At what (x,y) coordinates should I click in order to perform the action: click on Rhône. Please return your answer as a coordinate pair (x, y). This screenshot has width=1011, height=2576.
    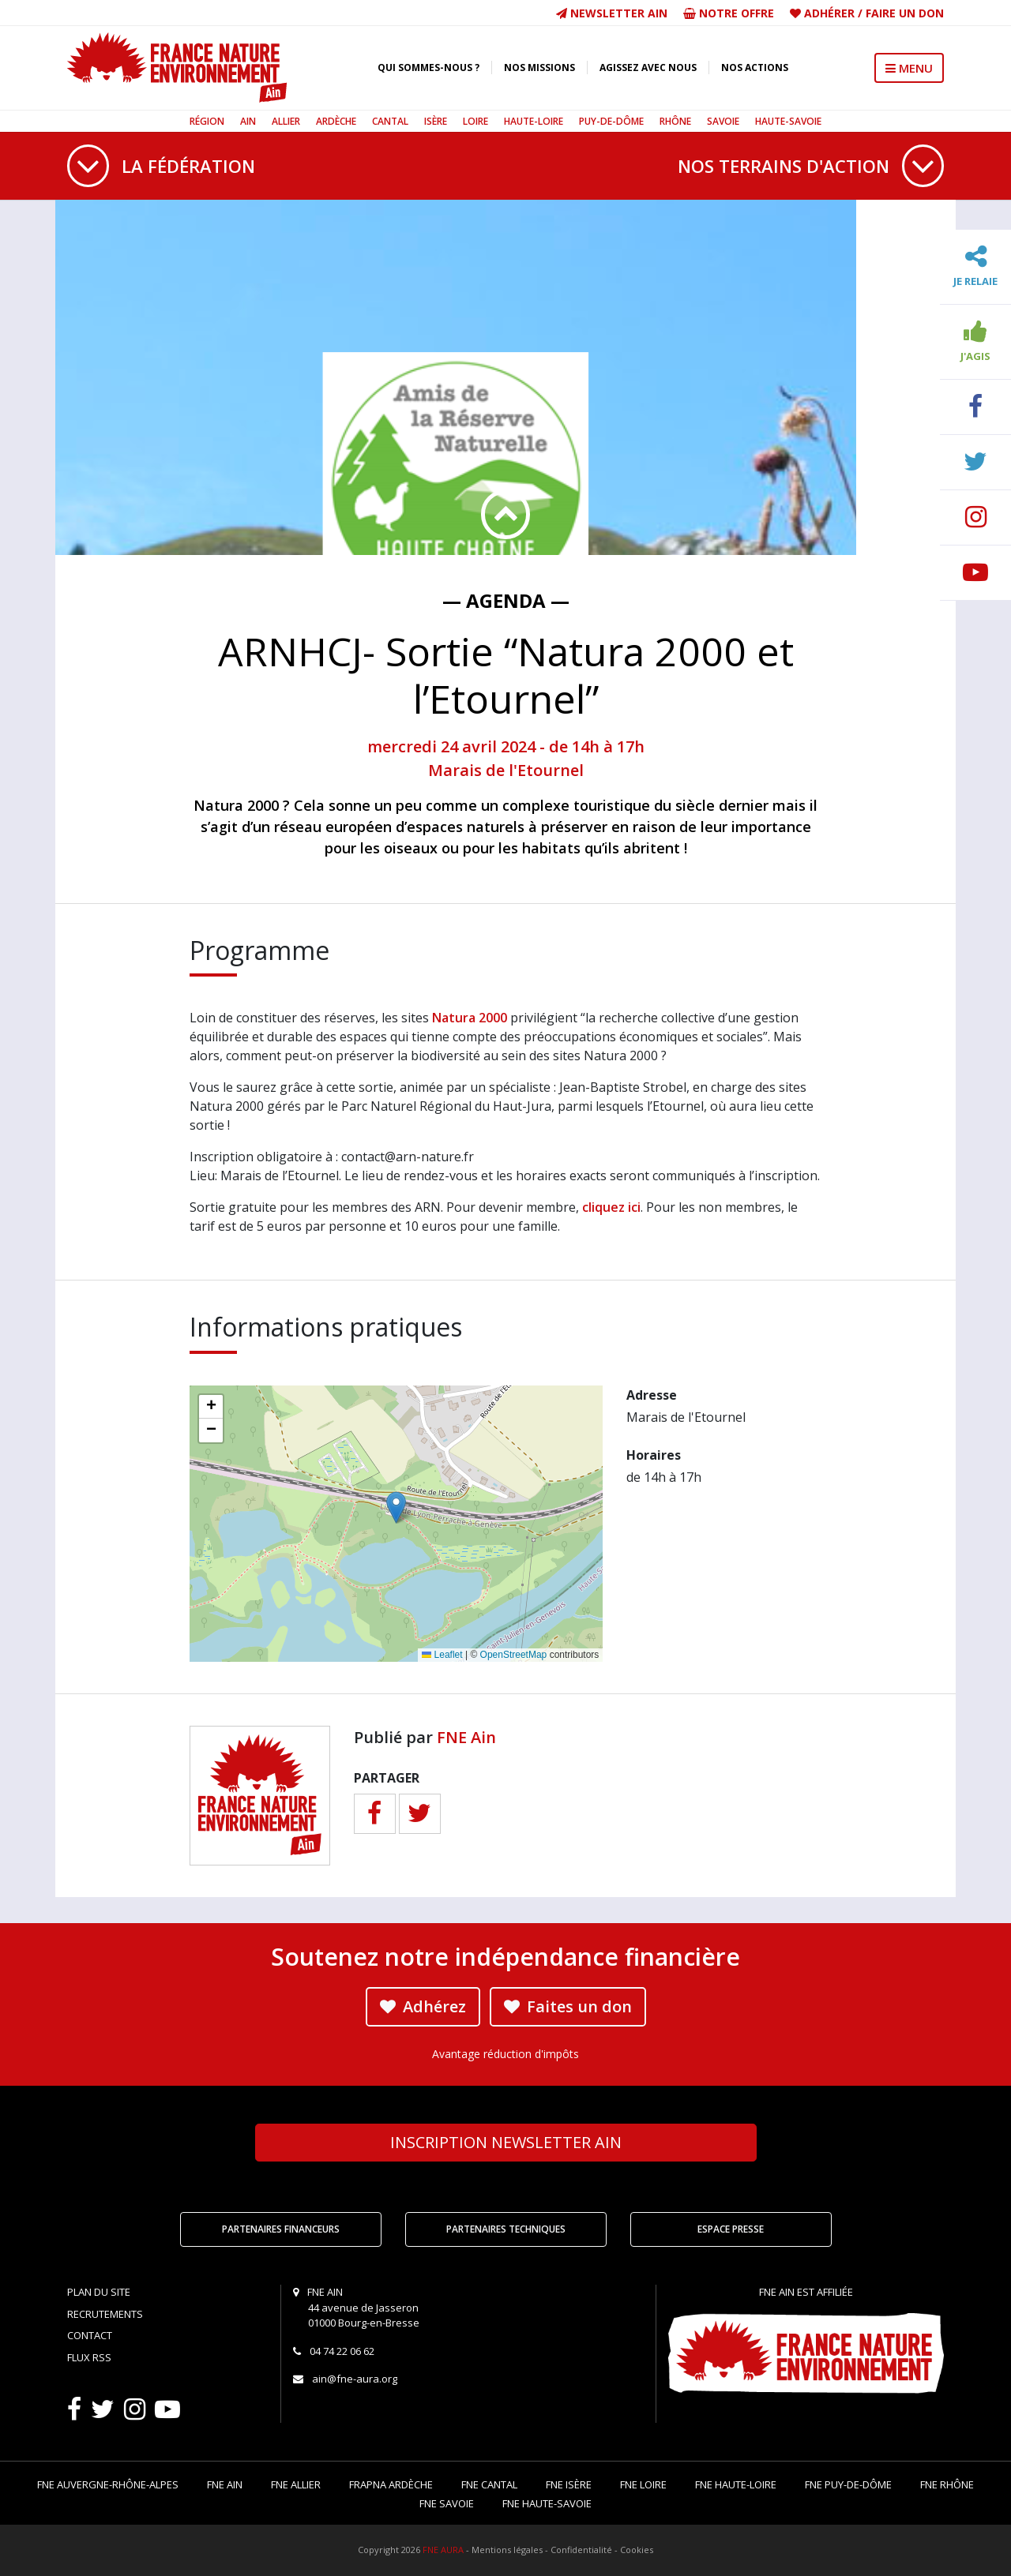
    Looking at the image, I should click on (675, 121).